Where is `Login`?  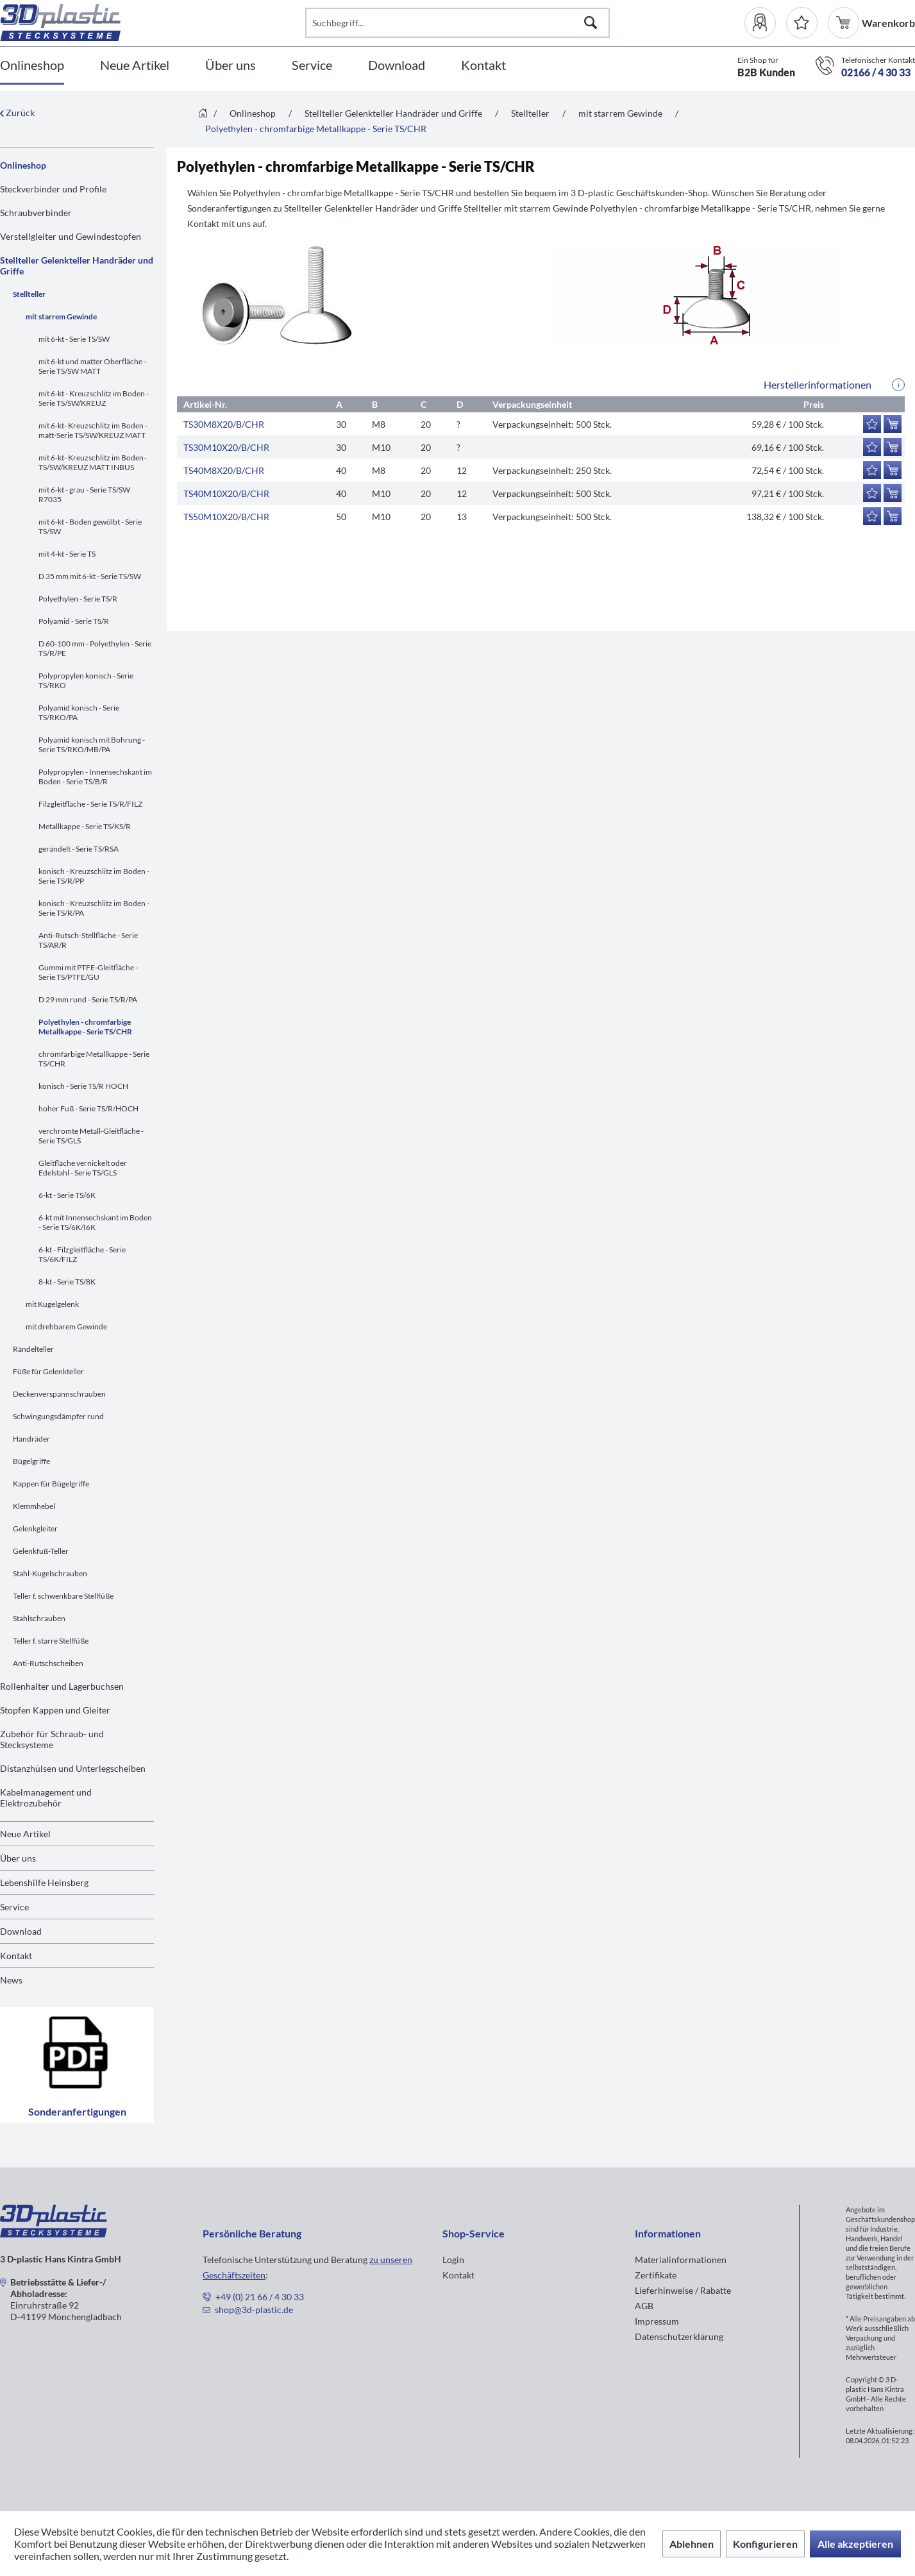
Login is located at coordinates (453, 2259).